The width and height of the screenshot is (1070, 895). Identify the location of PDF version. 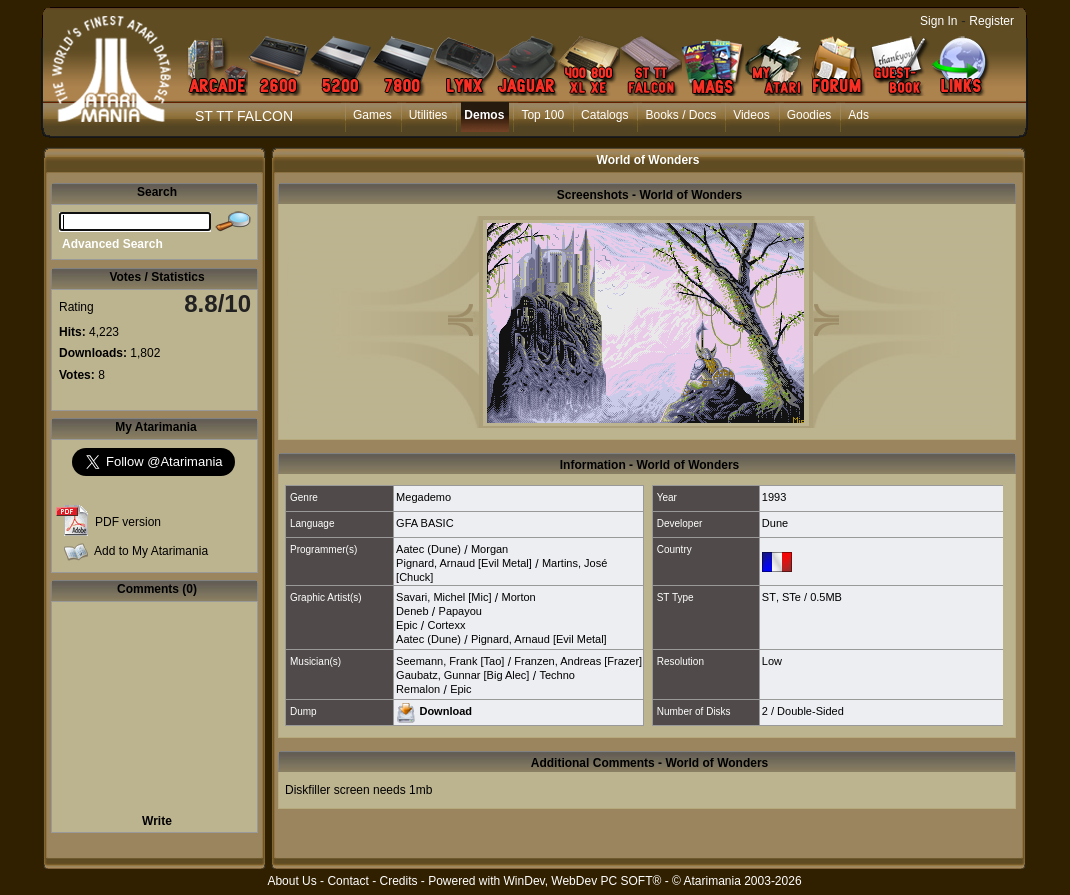
(128, 522).